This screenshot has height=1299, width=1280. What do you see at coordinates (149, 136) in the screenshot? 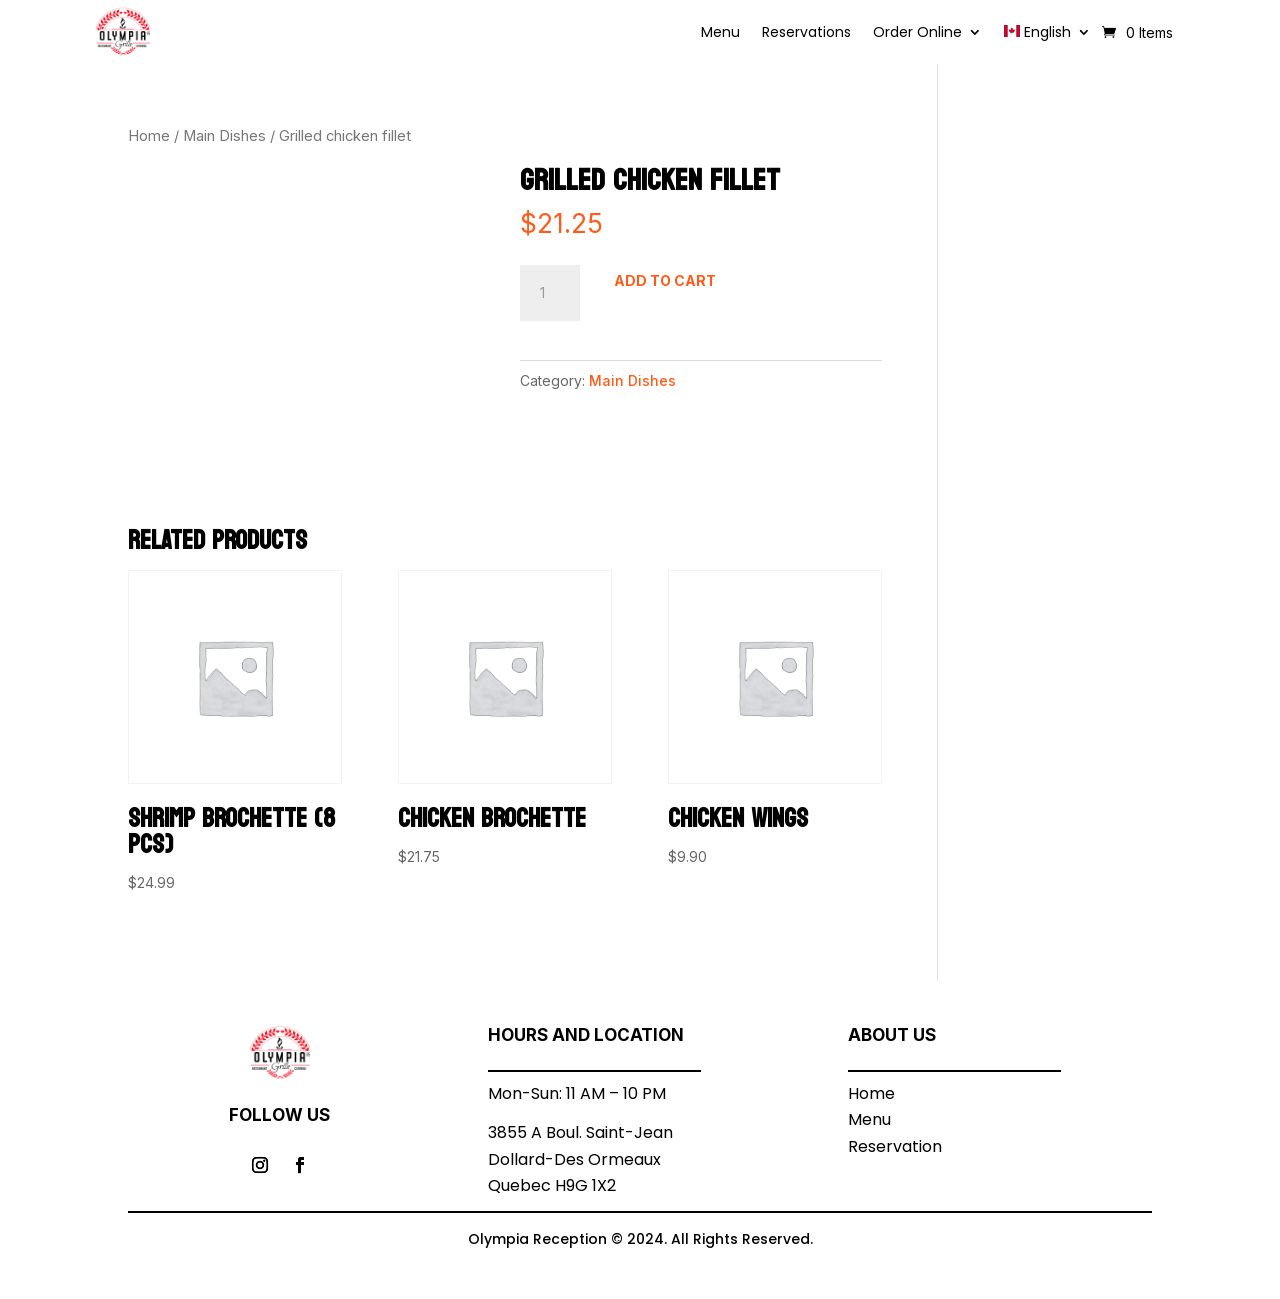
I see `Home` at bounding box center [149, 136].